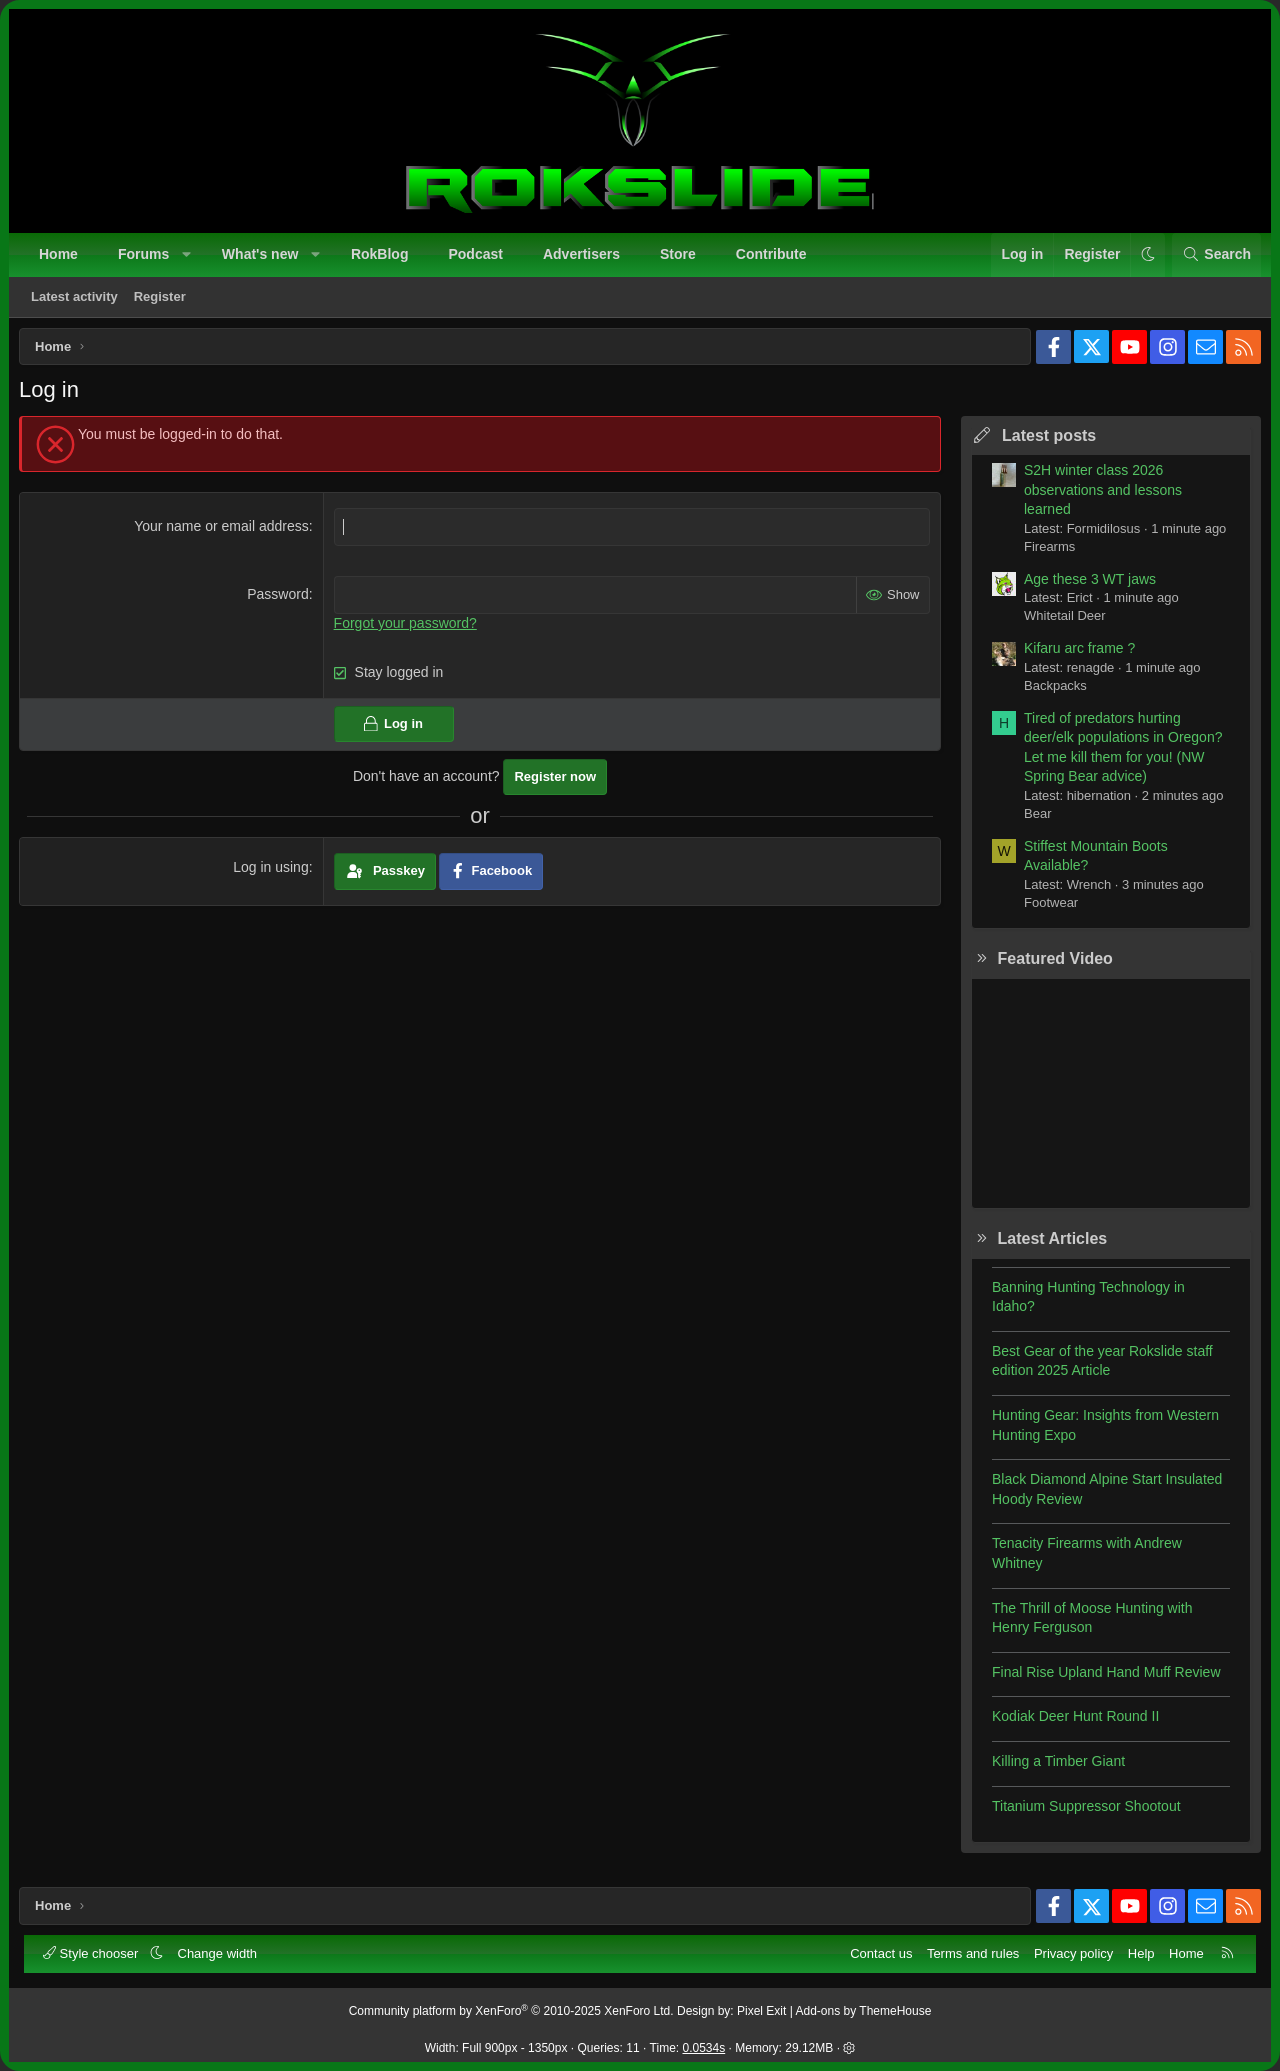 The width and height of the screenshot is (1280, 2071). Describe the element at coordinates (1071, 1951) in the screenshot. I see `Privacy policy` at that location.